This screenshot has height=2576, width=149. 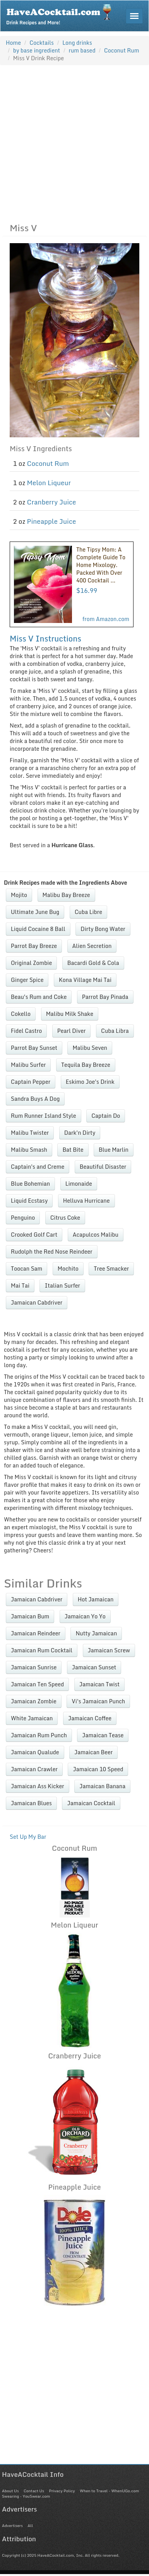 I want to click on Rum Runner Island Style, so click(x=43, y=1115).